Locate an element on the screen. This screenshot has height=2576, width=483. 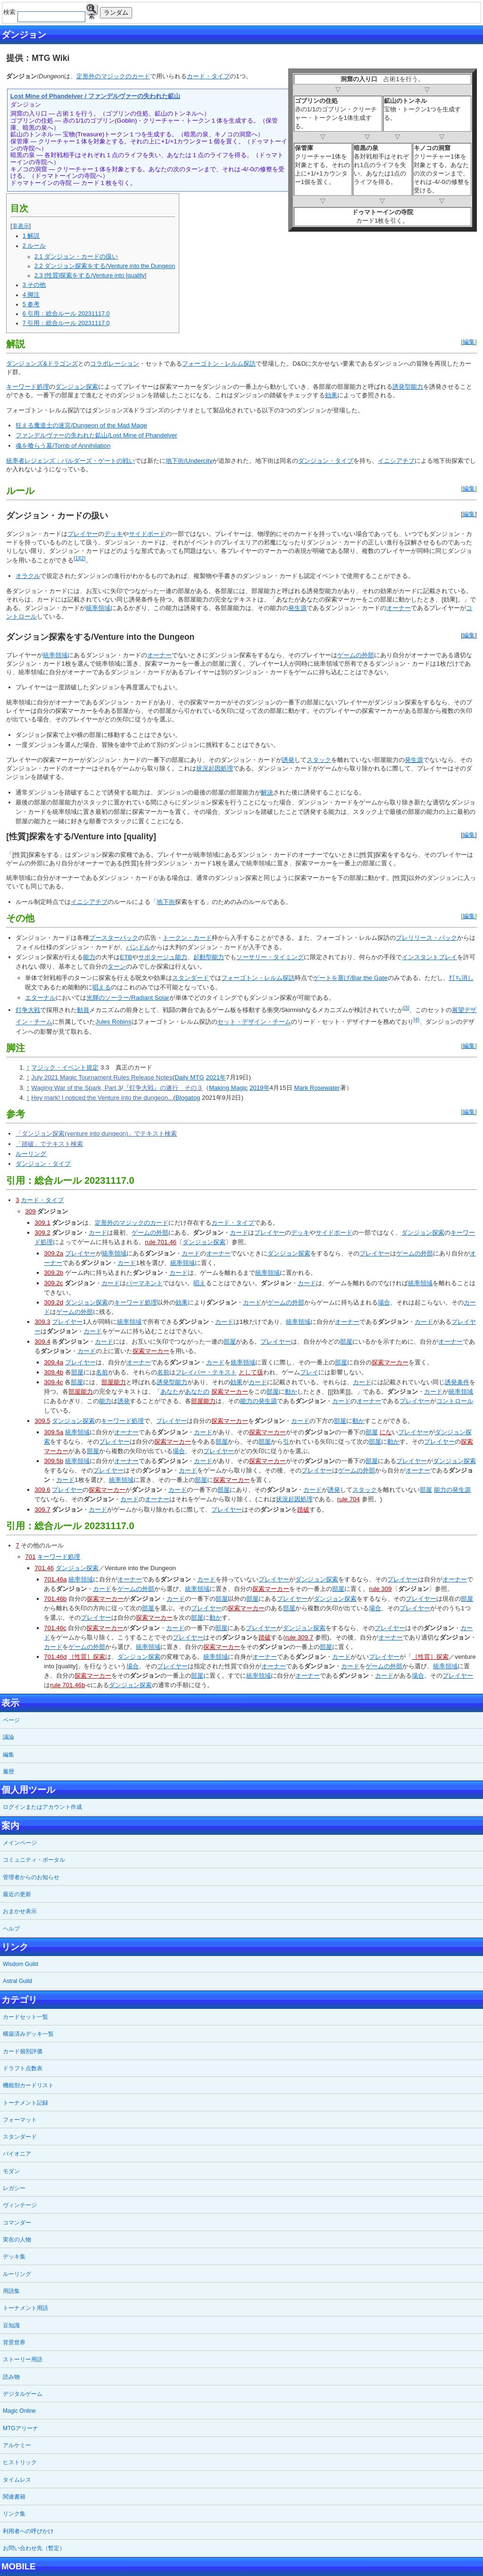
お問い合わせ先（暫定） is located at coordinates (34, 2548).